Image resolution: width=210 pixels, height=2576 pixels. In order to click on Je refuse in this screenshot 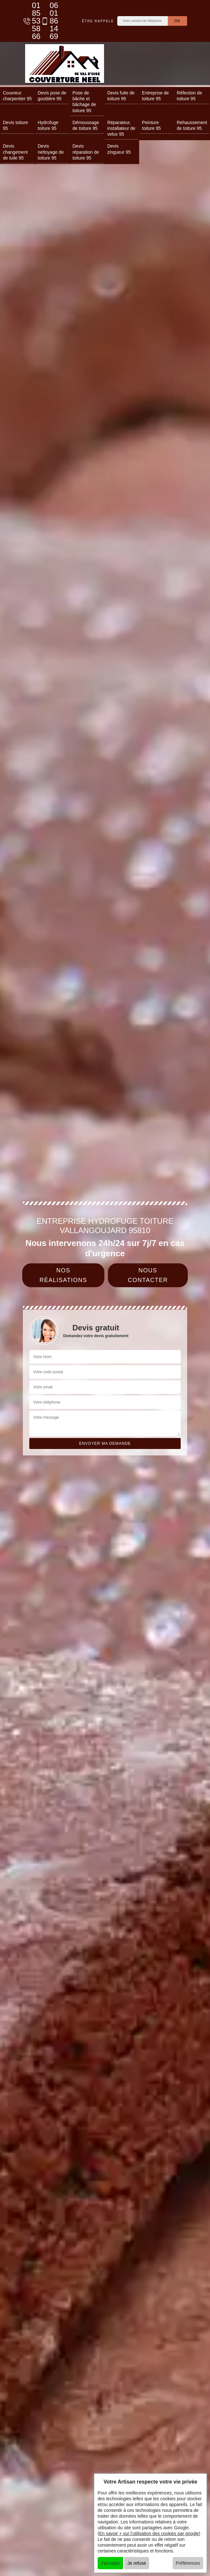, I will do `click(137, 2563)`.